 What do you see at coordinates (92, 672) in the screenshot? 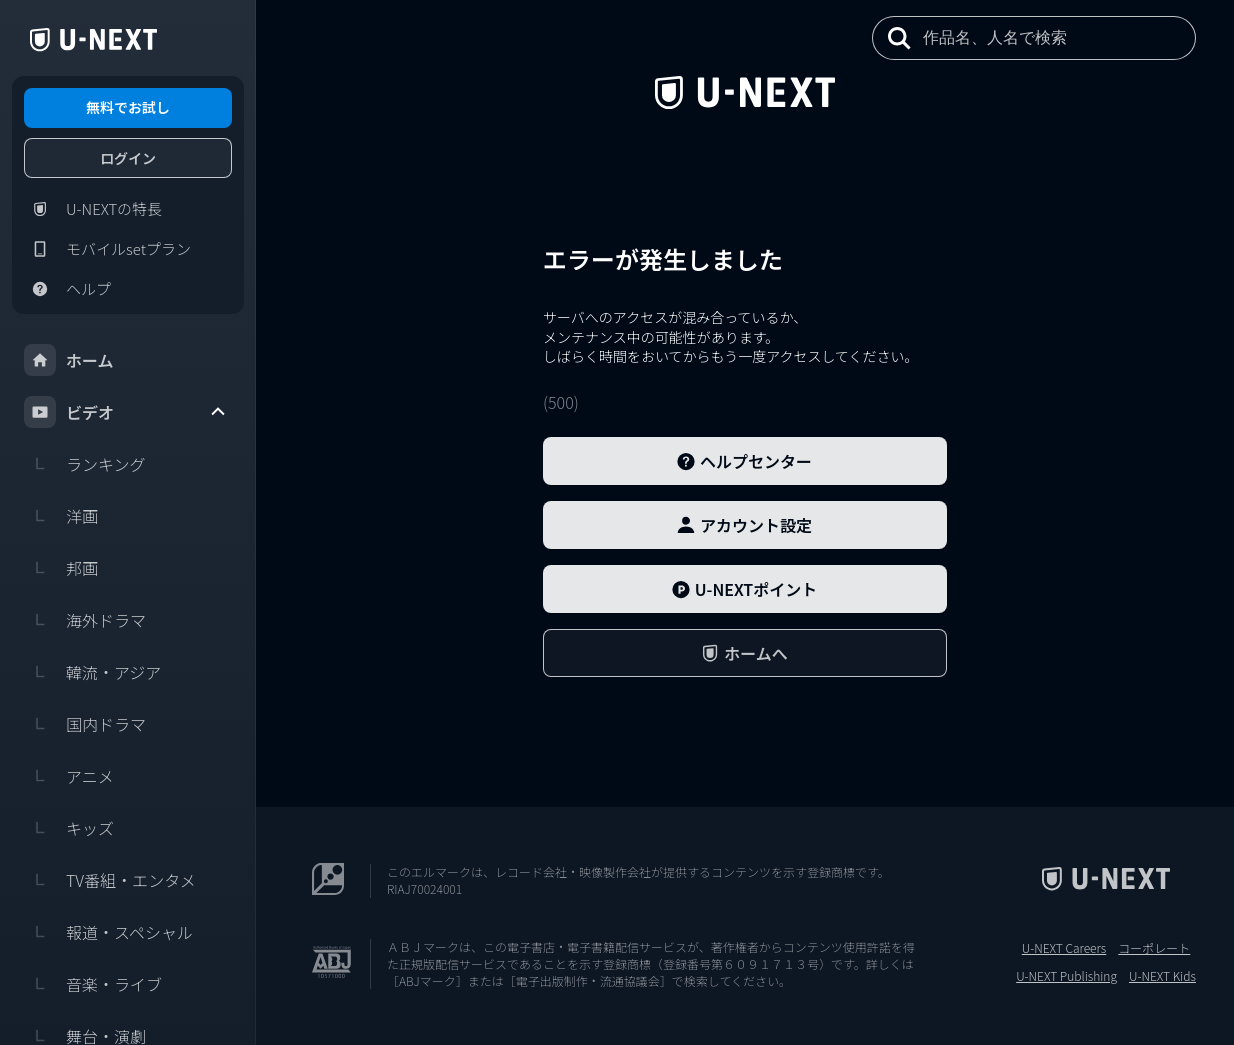
I see `韓流・アジア` at bounding box center [92, 672].